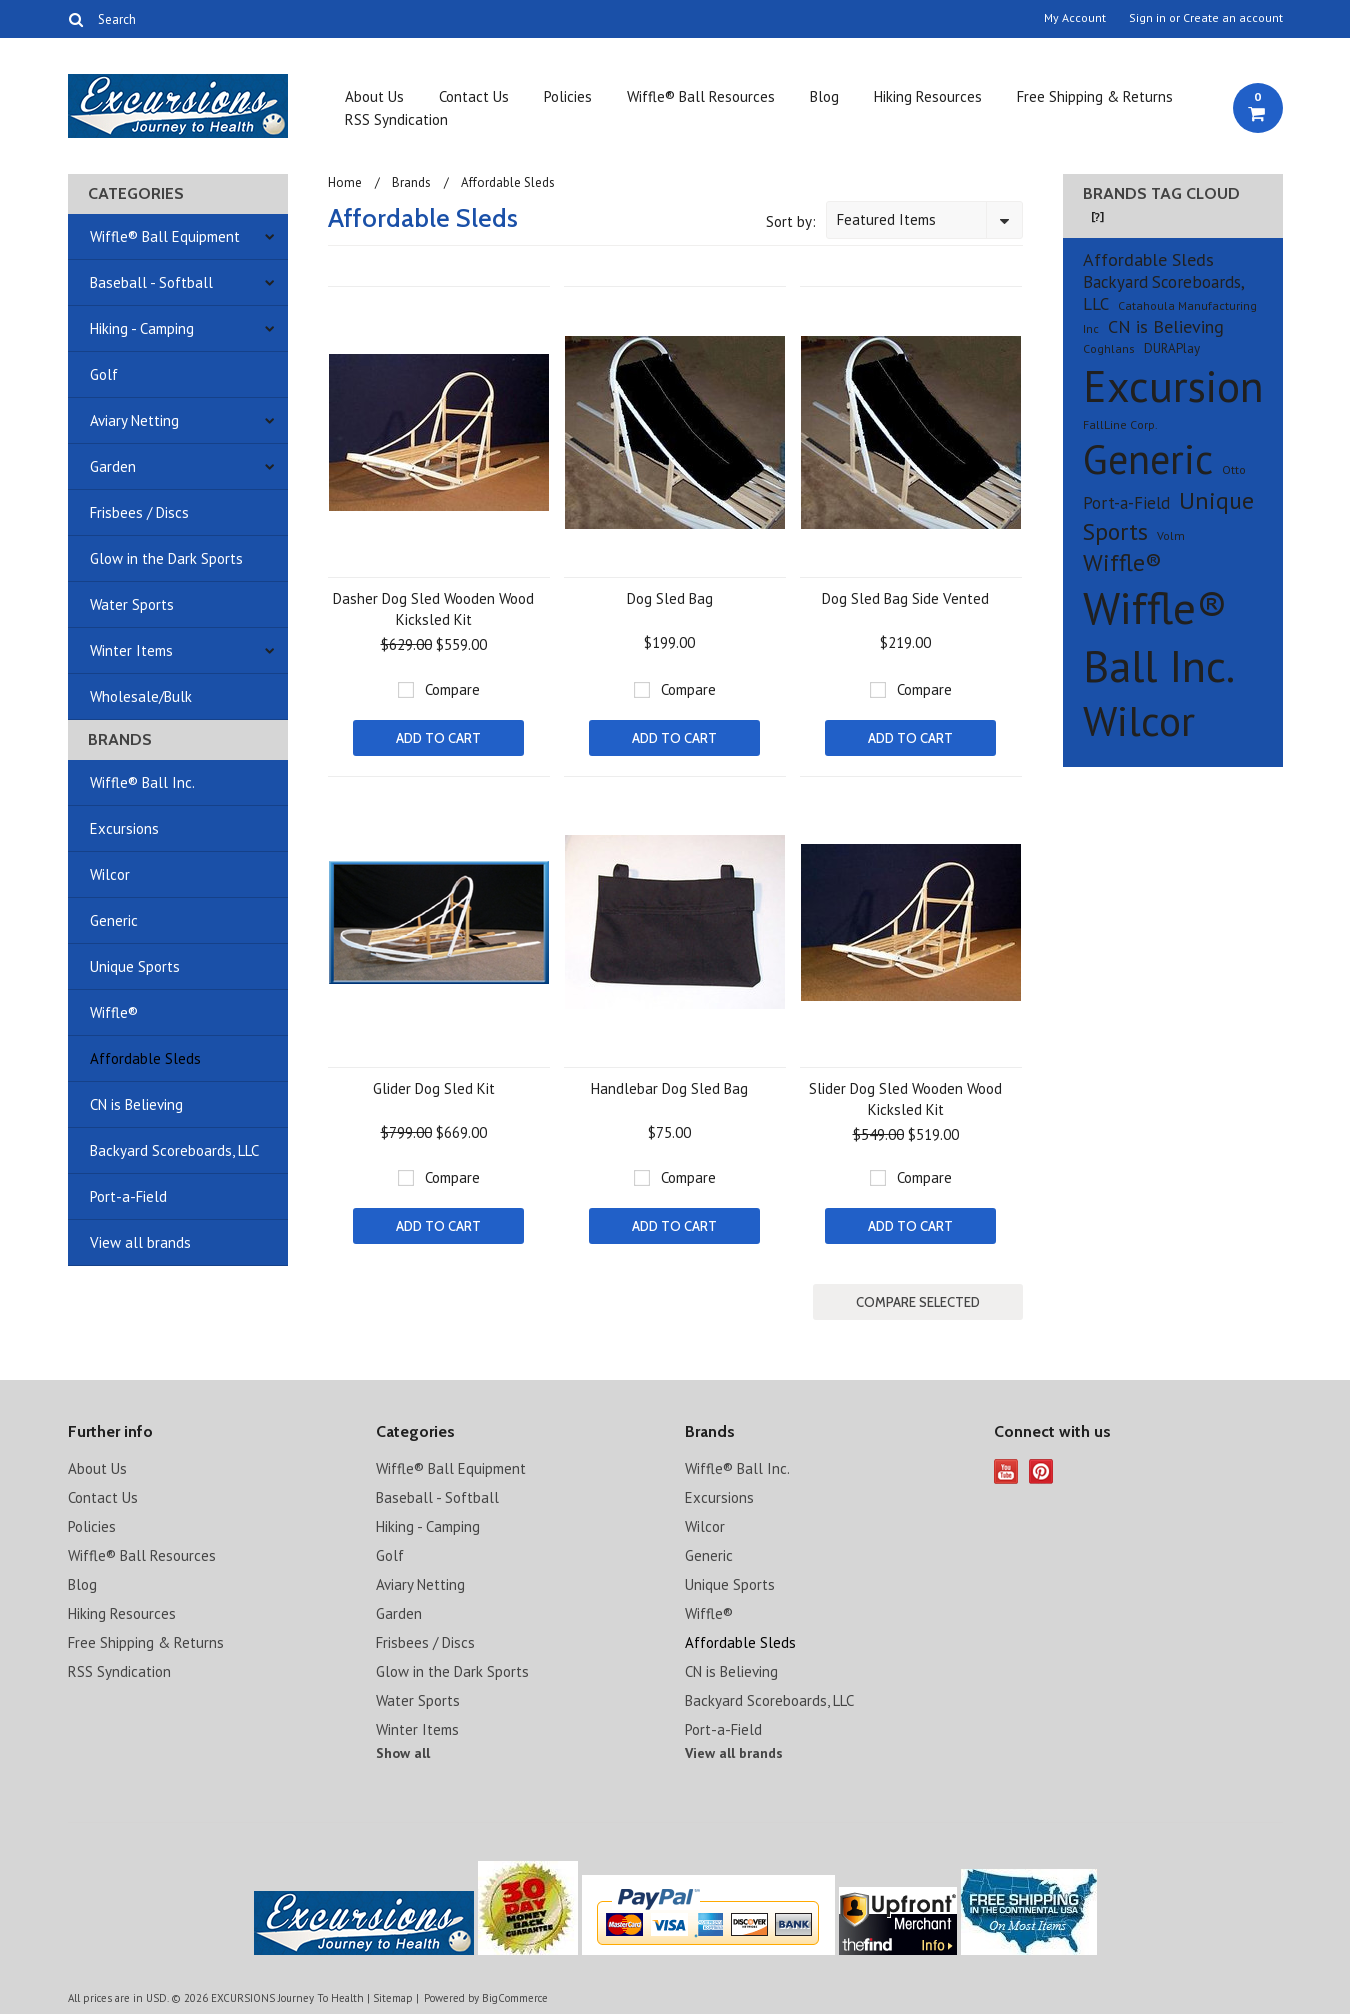 Image resolution: width=1350 pixels, height=2014 pixels. What do you see at coordinates (452, 689) in the screenshot?
I see `Compare` at bounding box center [452, 689].